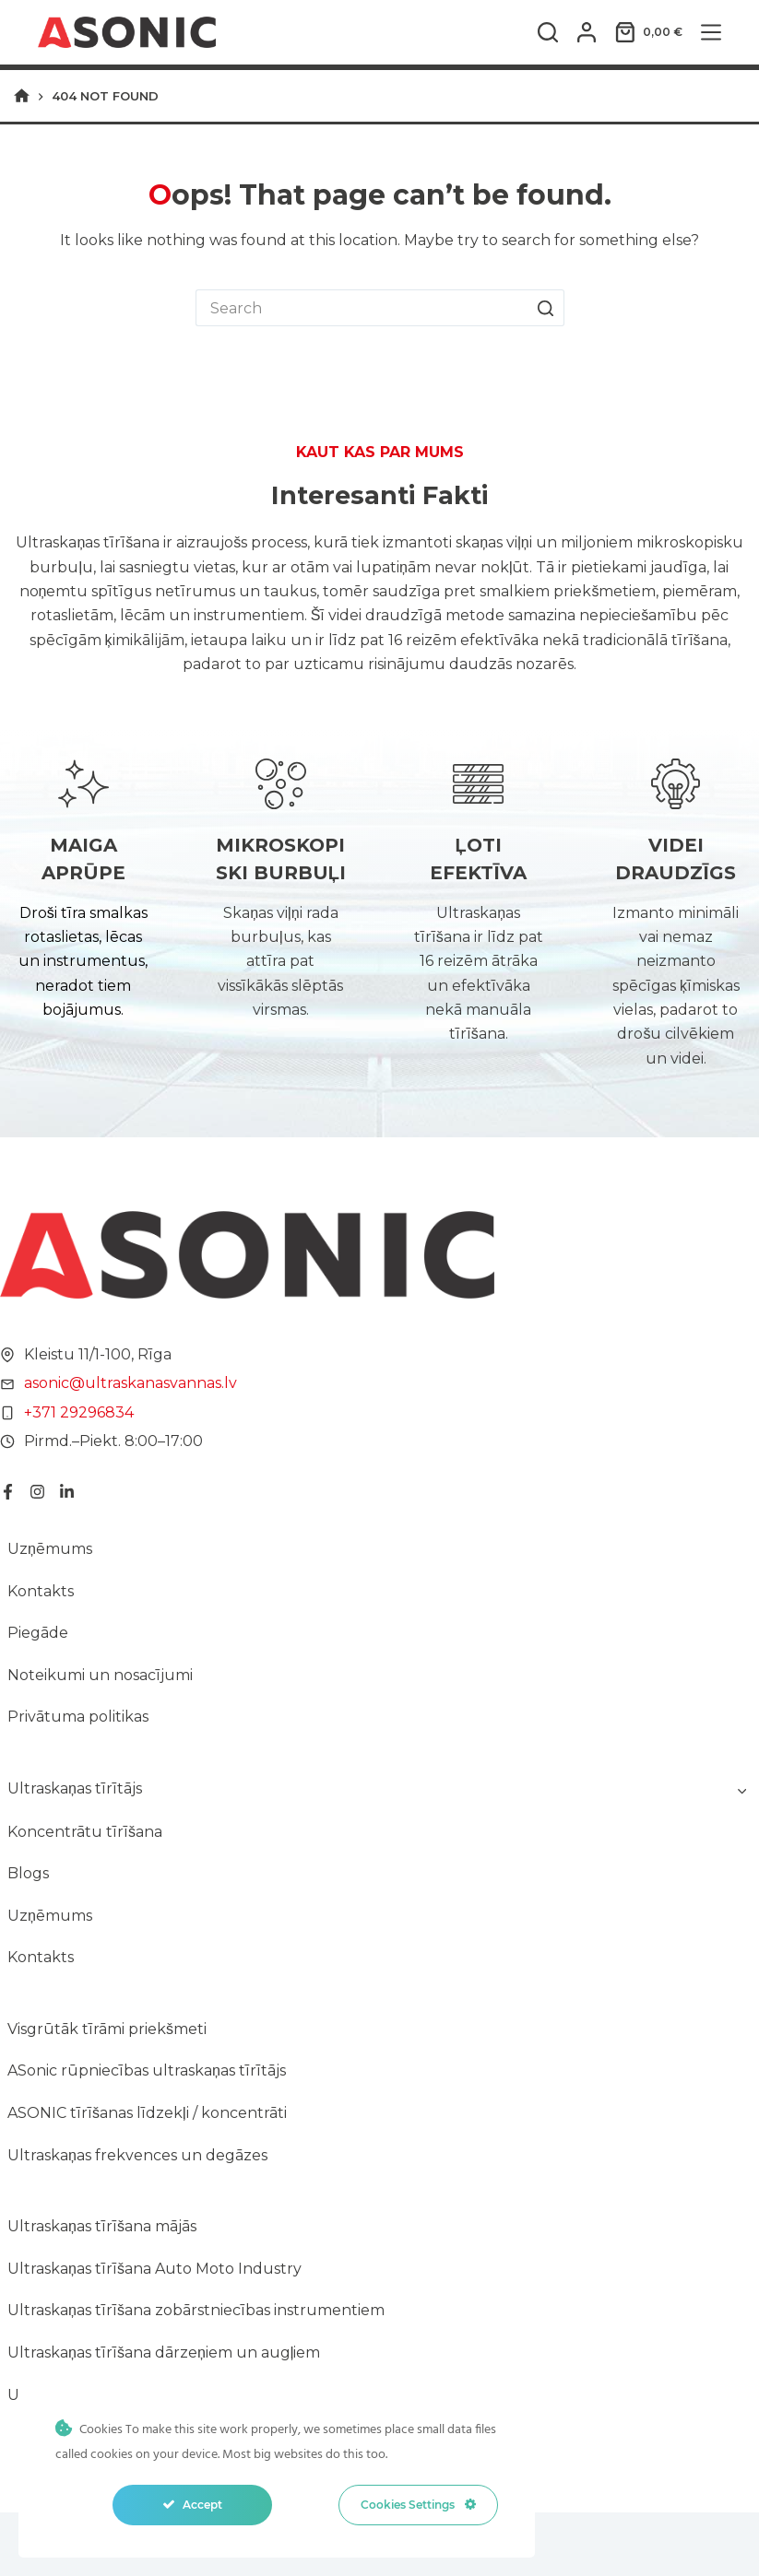 This screenshot has width=759, height=2576. Describe the element at coordinates (741, 1789) in the screenshot. I see `[Toggle child menu of Ultraskaņas tīrītājs]` at that location.